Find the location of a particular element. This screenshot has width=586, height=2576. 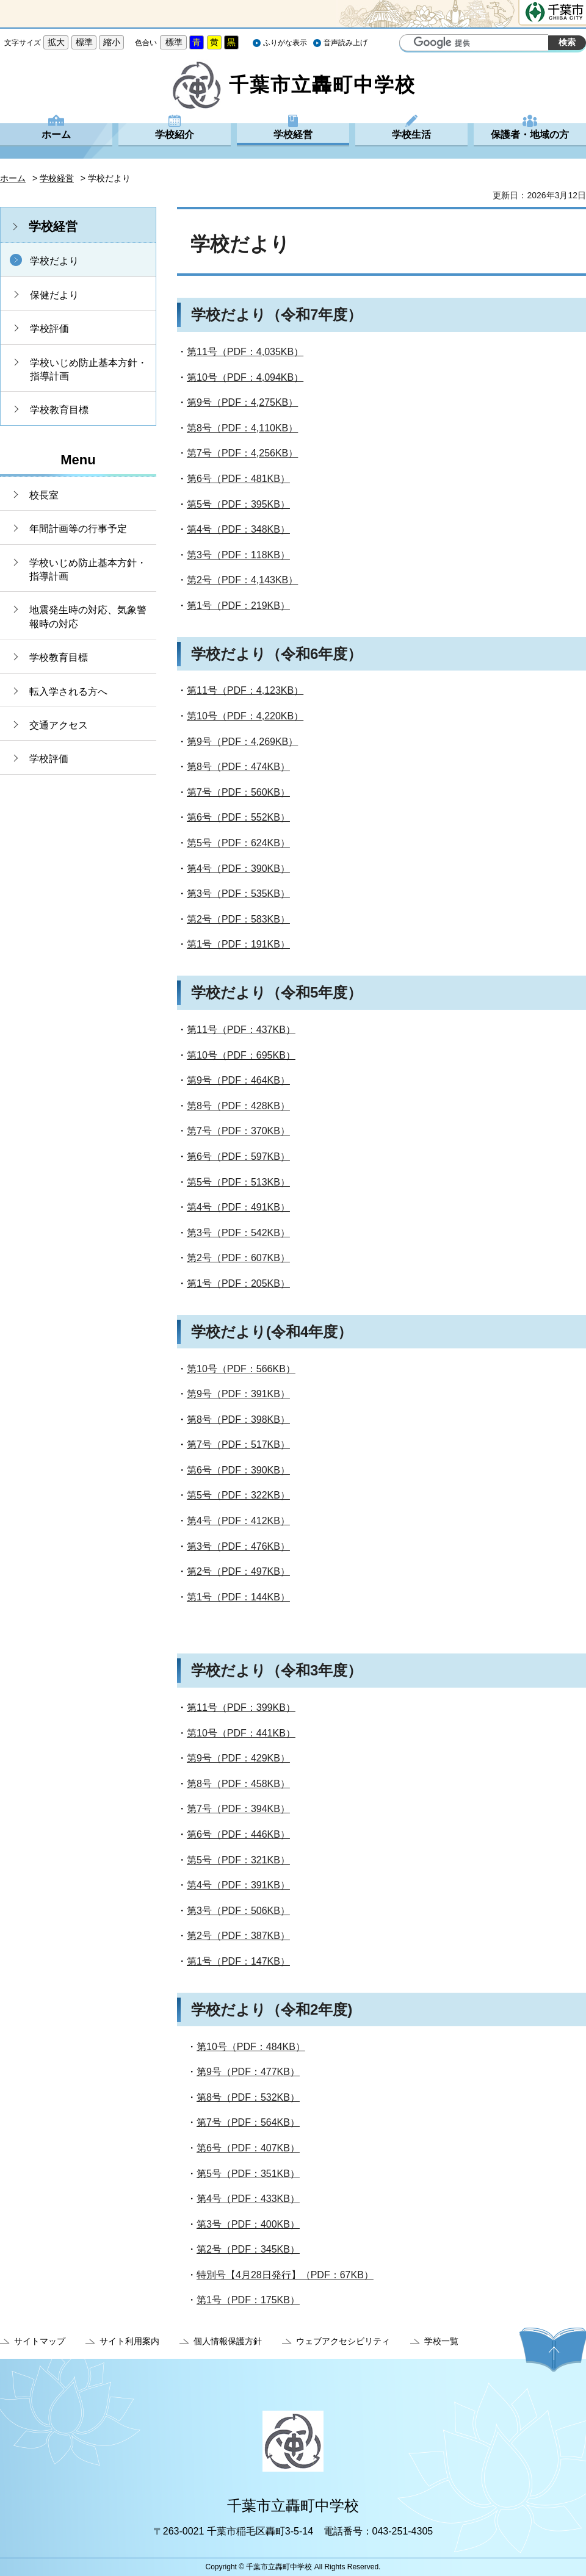

年間計画等の行事予定 is located at coordinates (78, 528).